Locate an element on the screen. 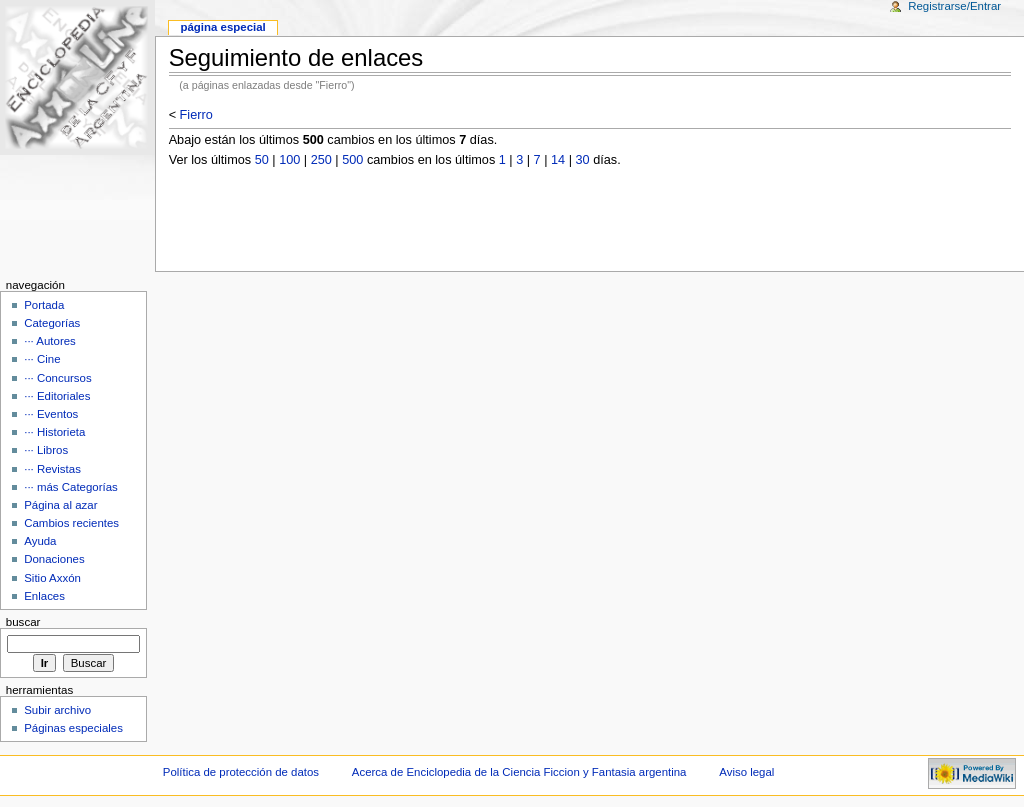 The width and height of the screenshot is (1024, 807). Cambios recientes is located at coordinates (71, 523).